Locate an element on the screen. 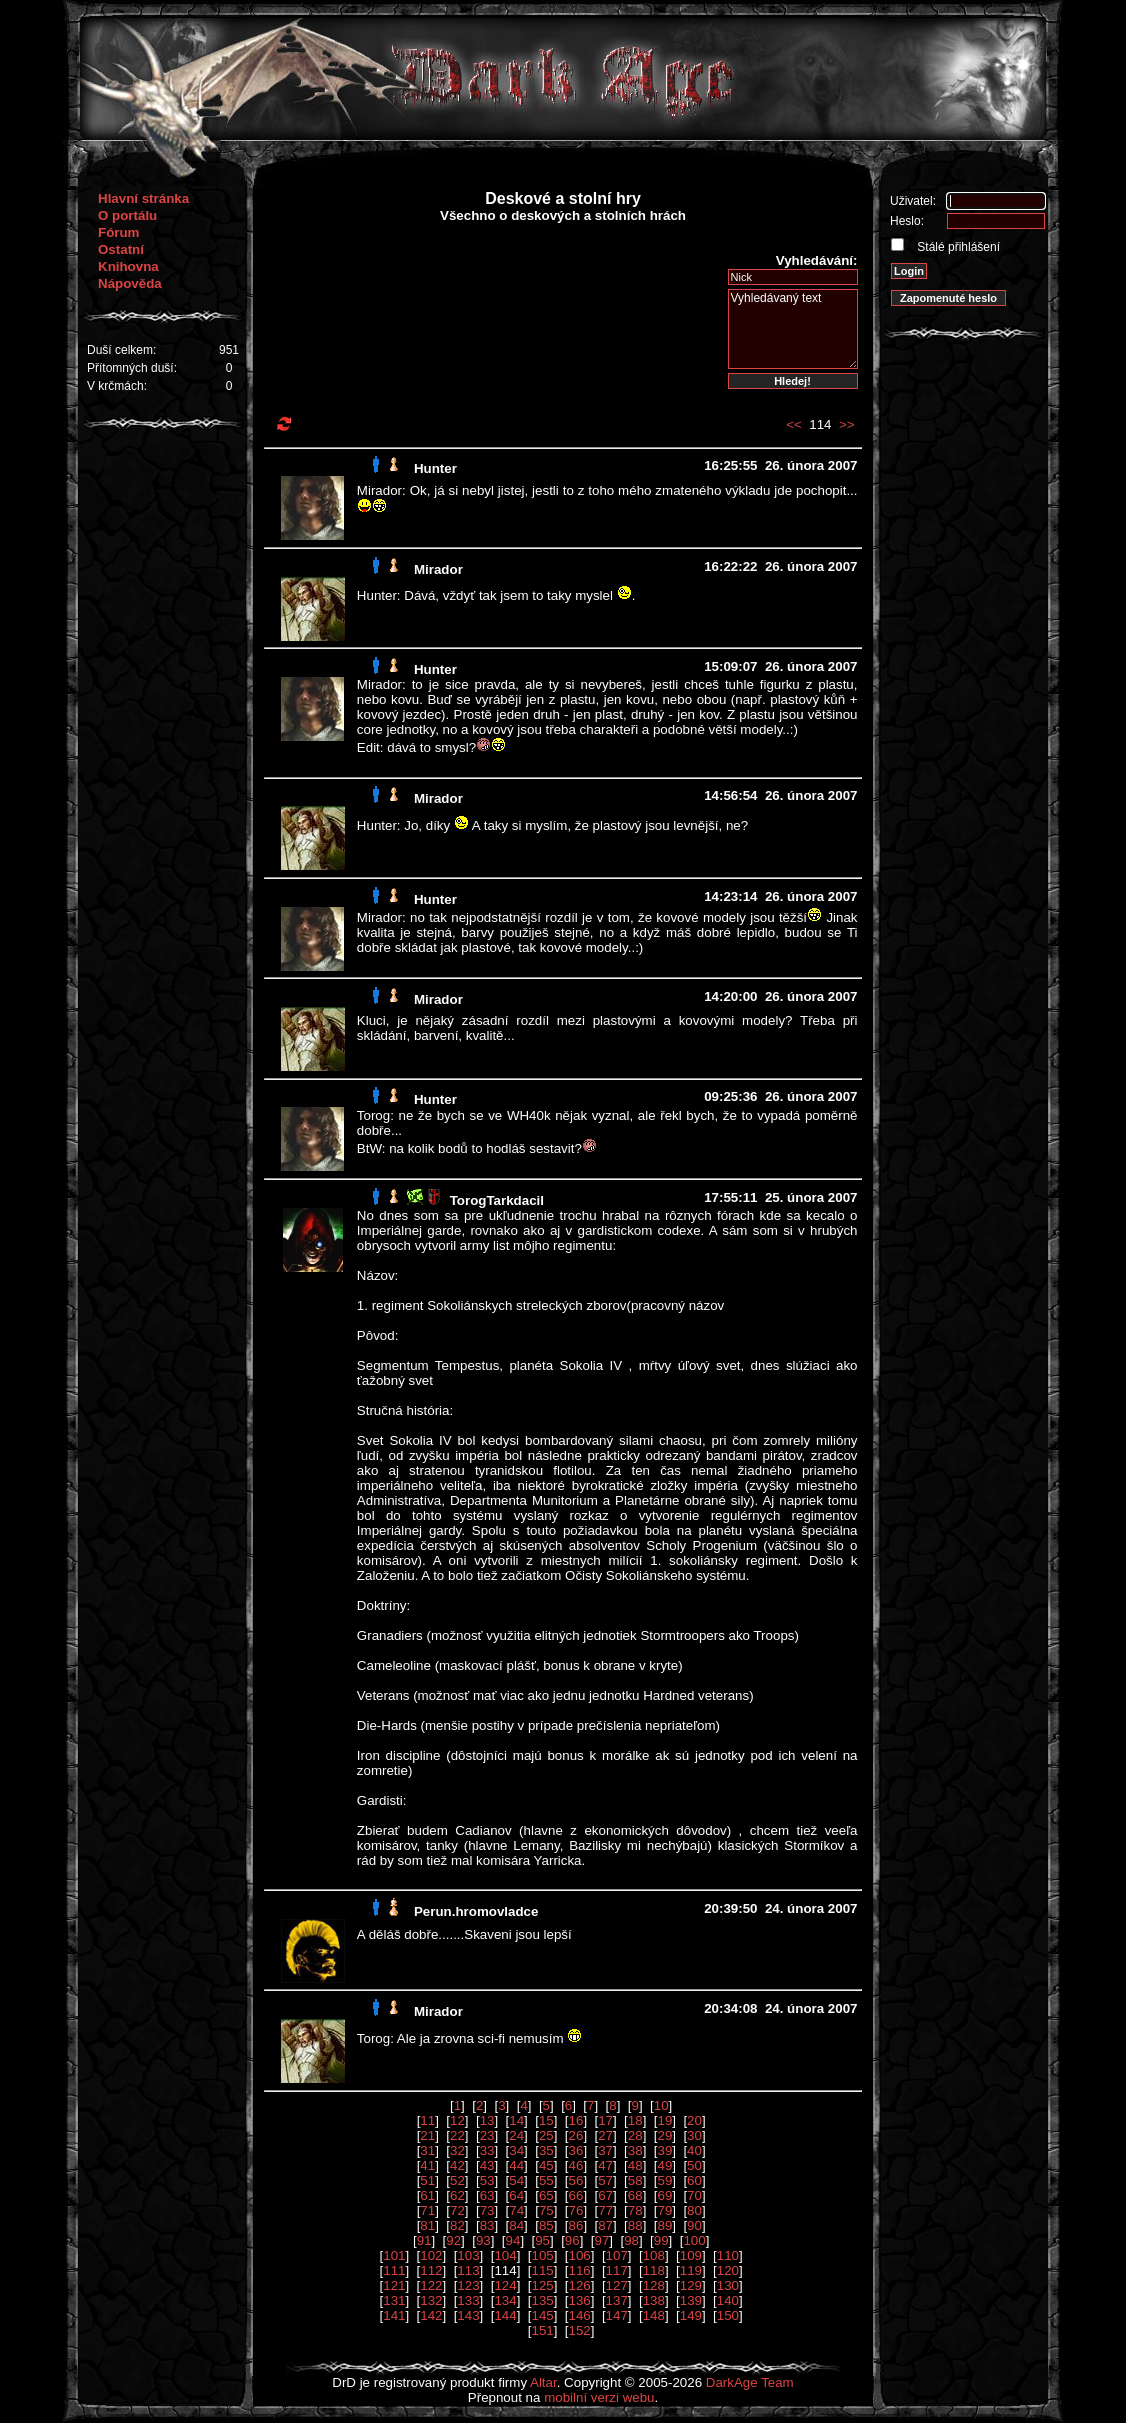 The image size is (1126, 2423). 31 is located at coordinates (427, 2150).